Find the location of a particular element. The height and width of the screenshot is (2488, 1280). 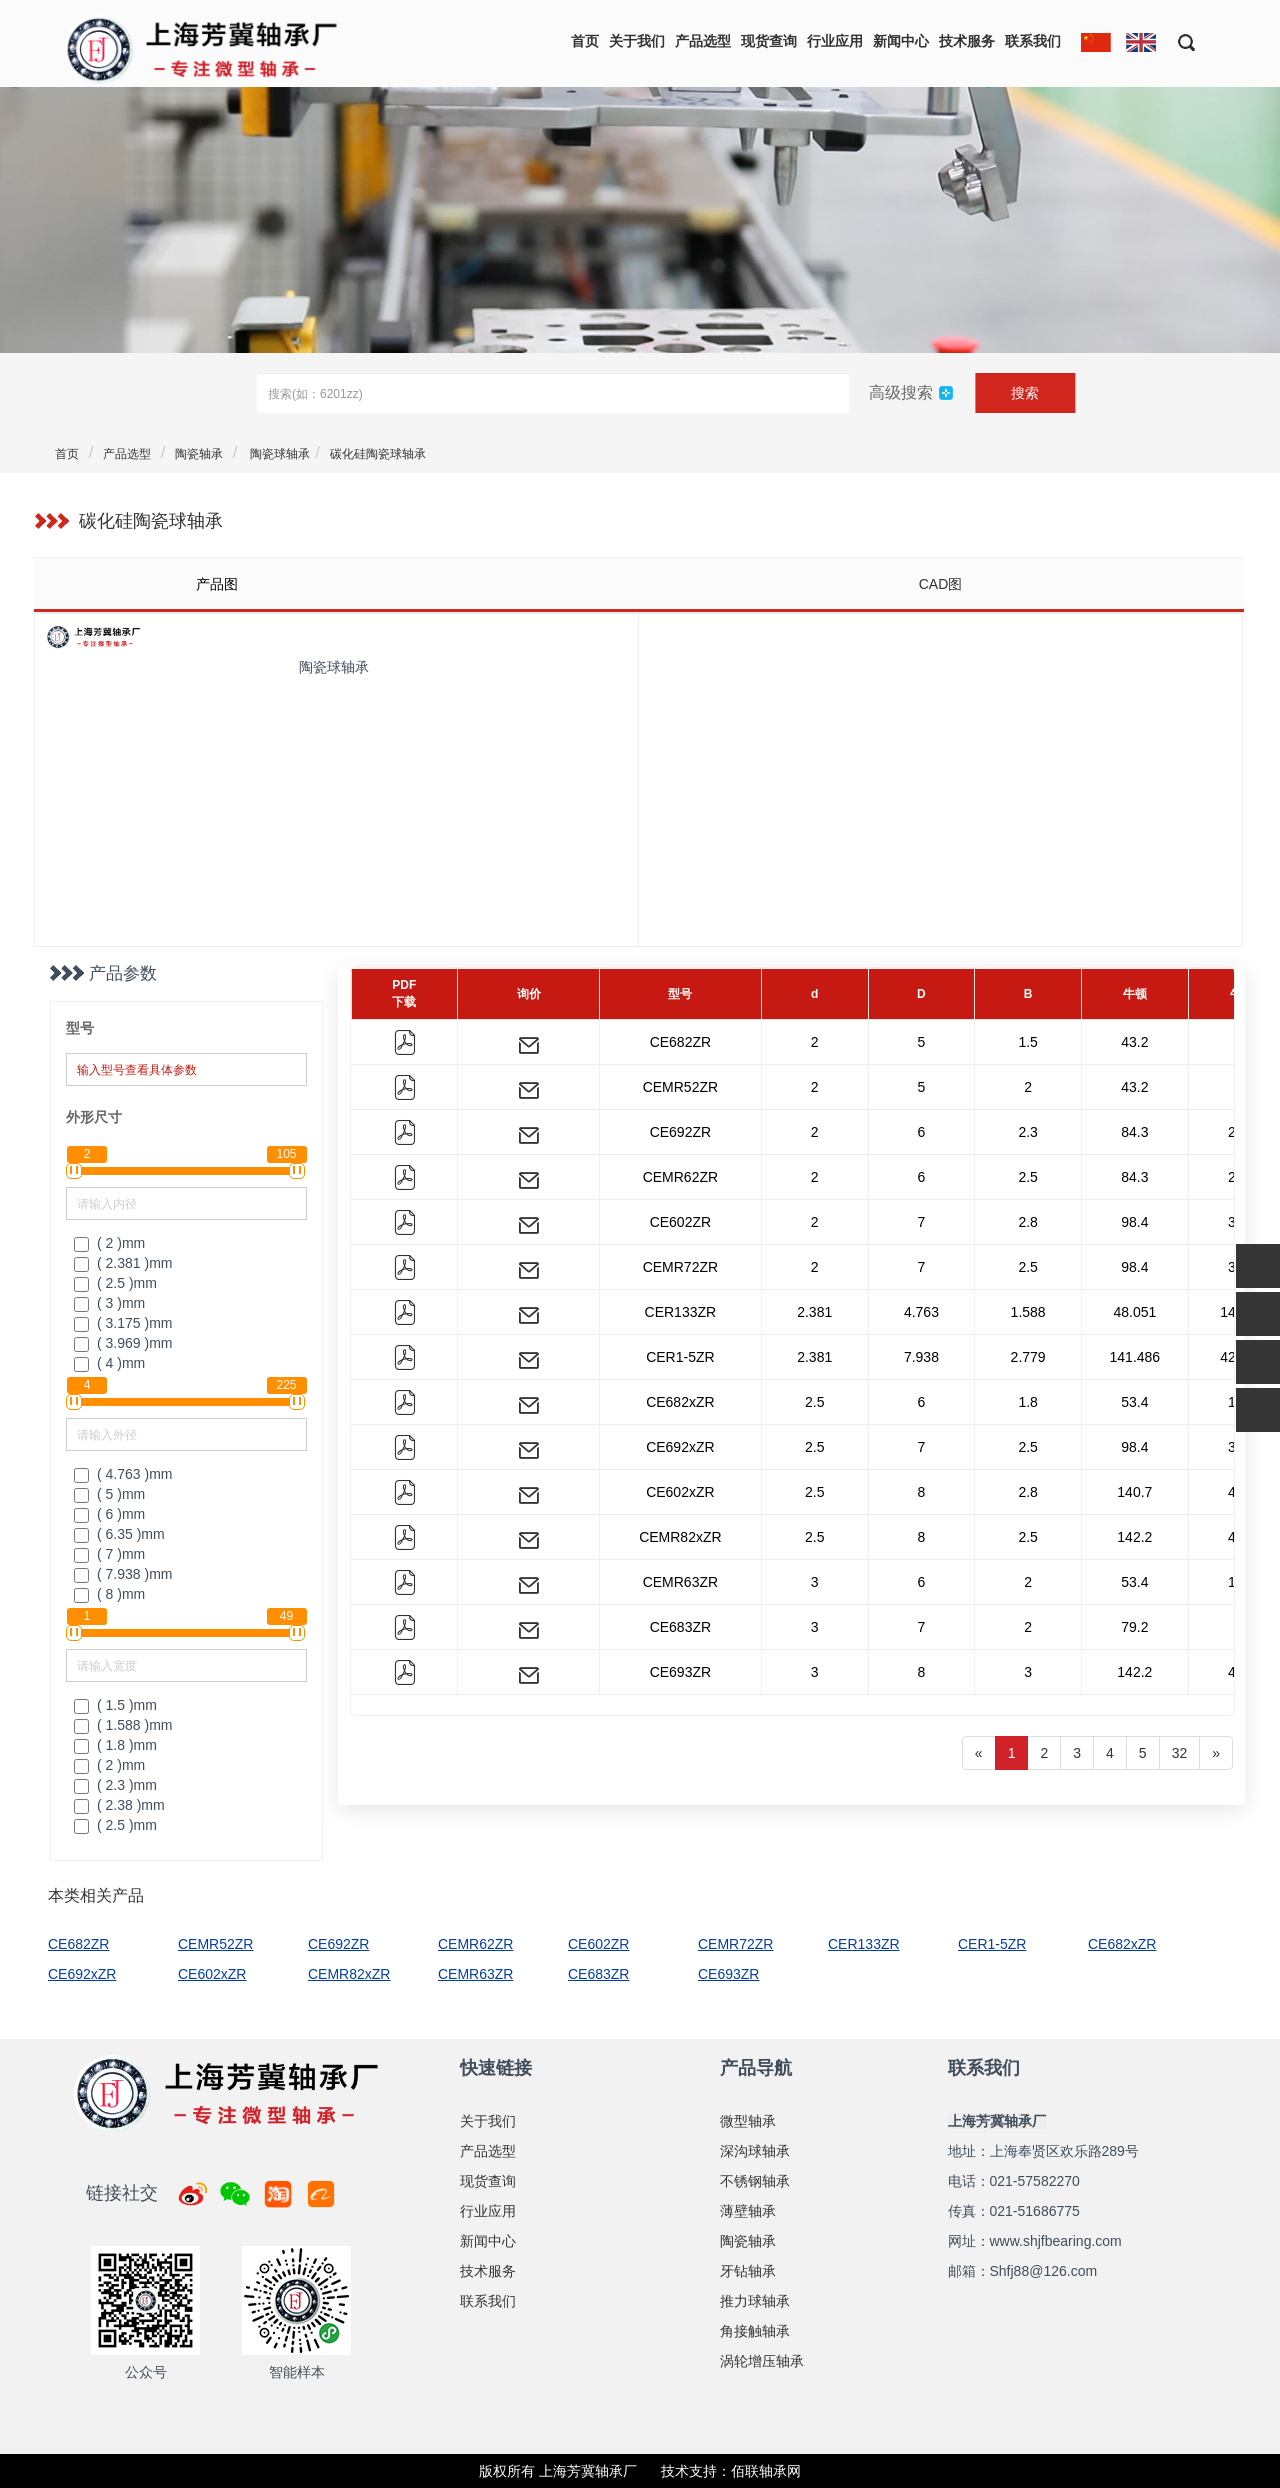

2.5 is located at coordinates (1027, 1177).